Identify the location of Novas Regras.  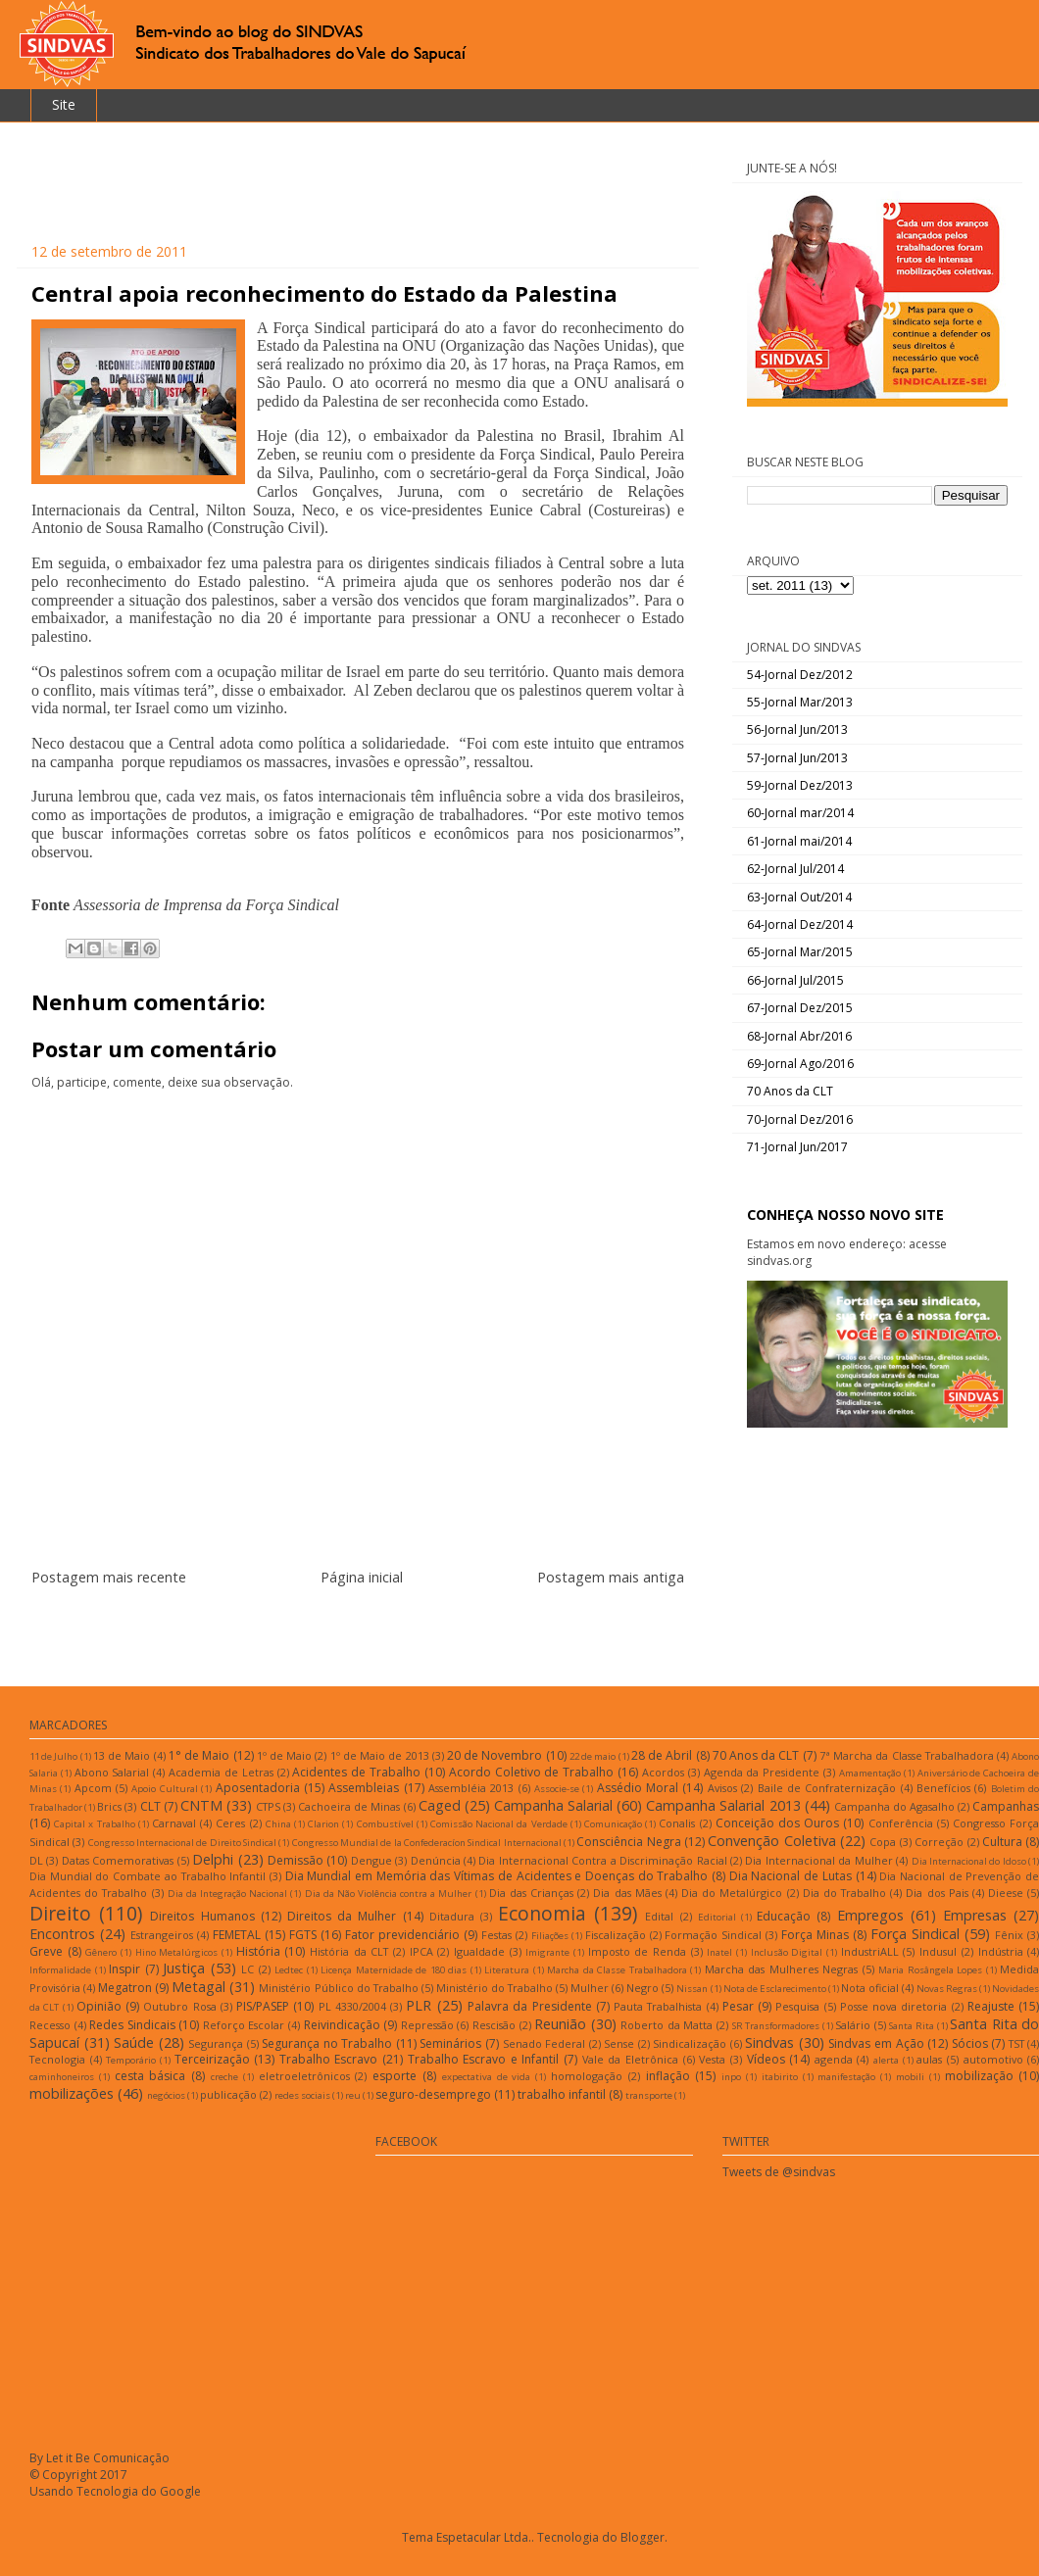
(946, 1988).